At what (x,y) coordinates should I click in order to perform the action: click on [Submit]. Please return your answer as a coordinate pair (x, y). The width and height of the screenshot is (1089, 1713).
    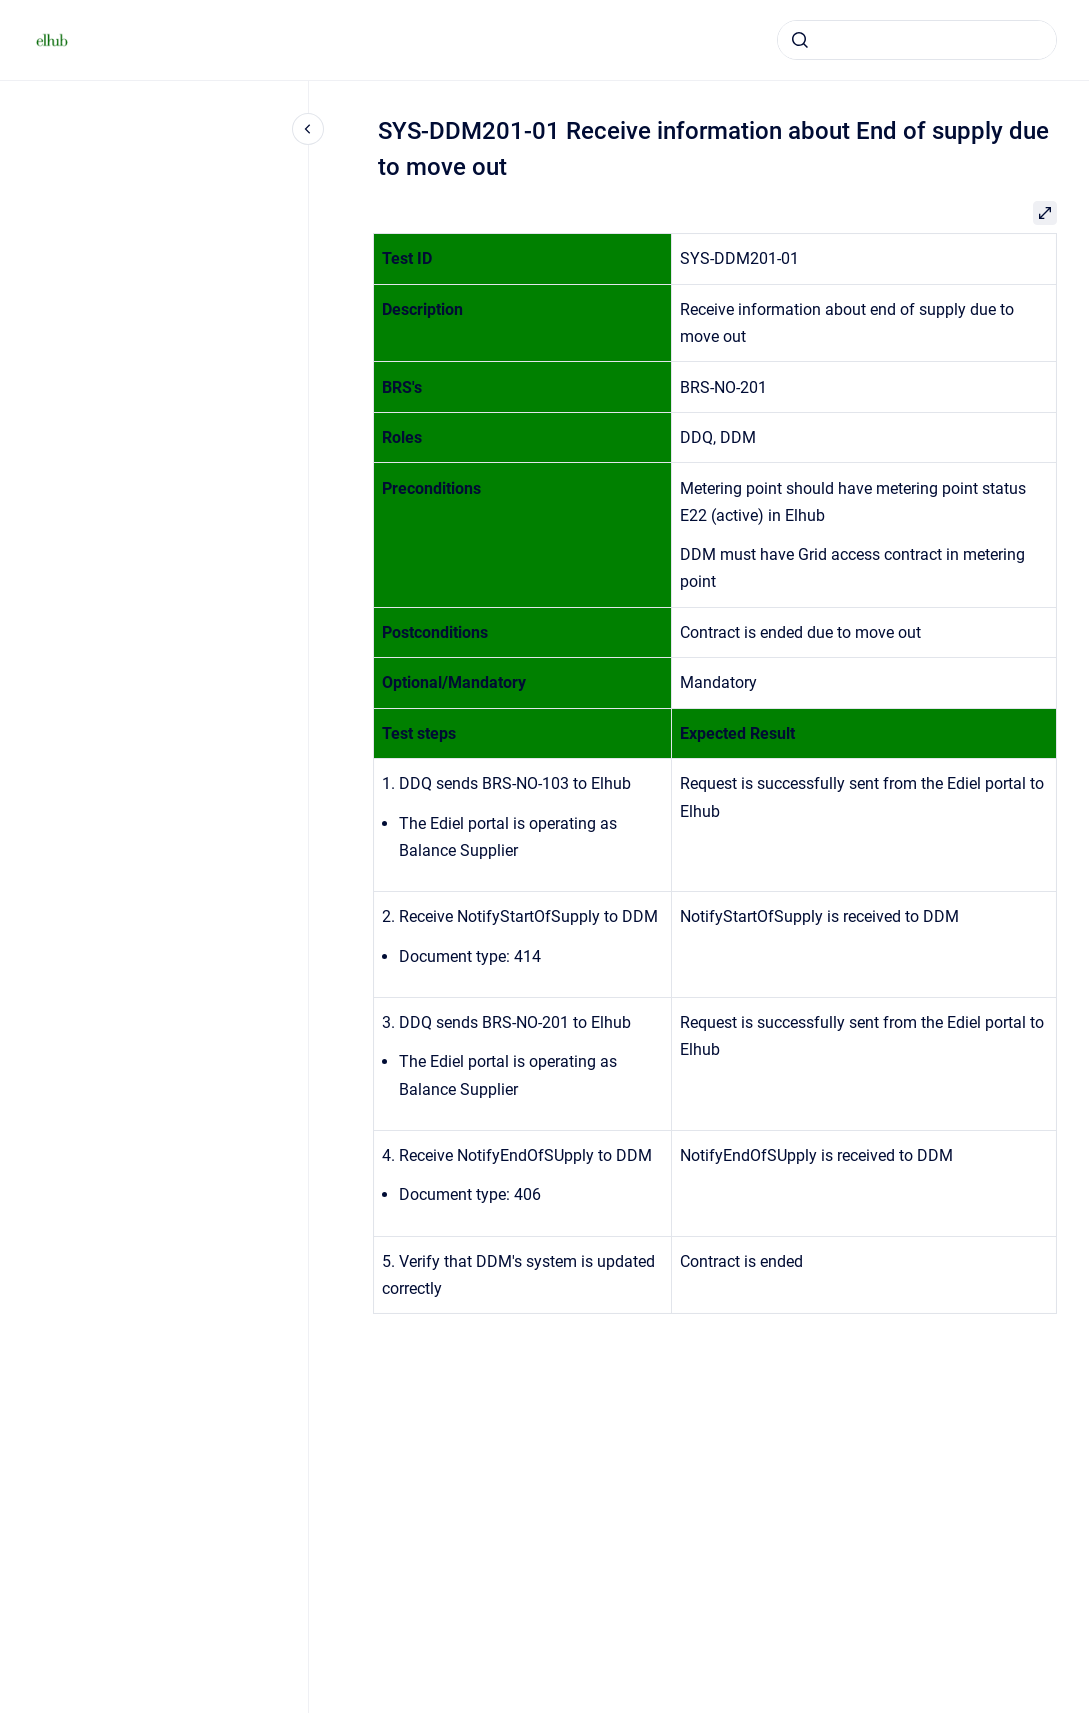
    Looking at the image, I should click on (800, 40).